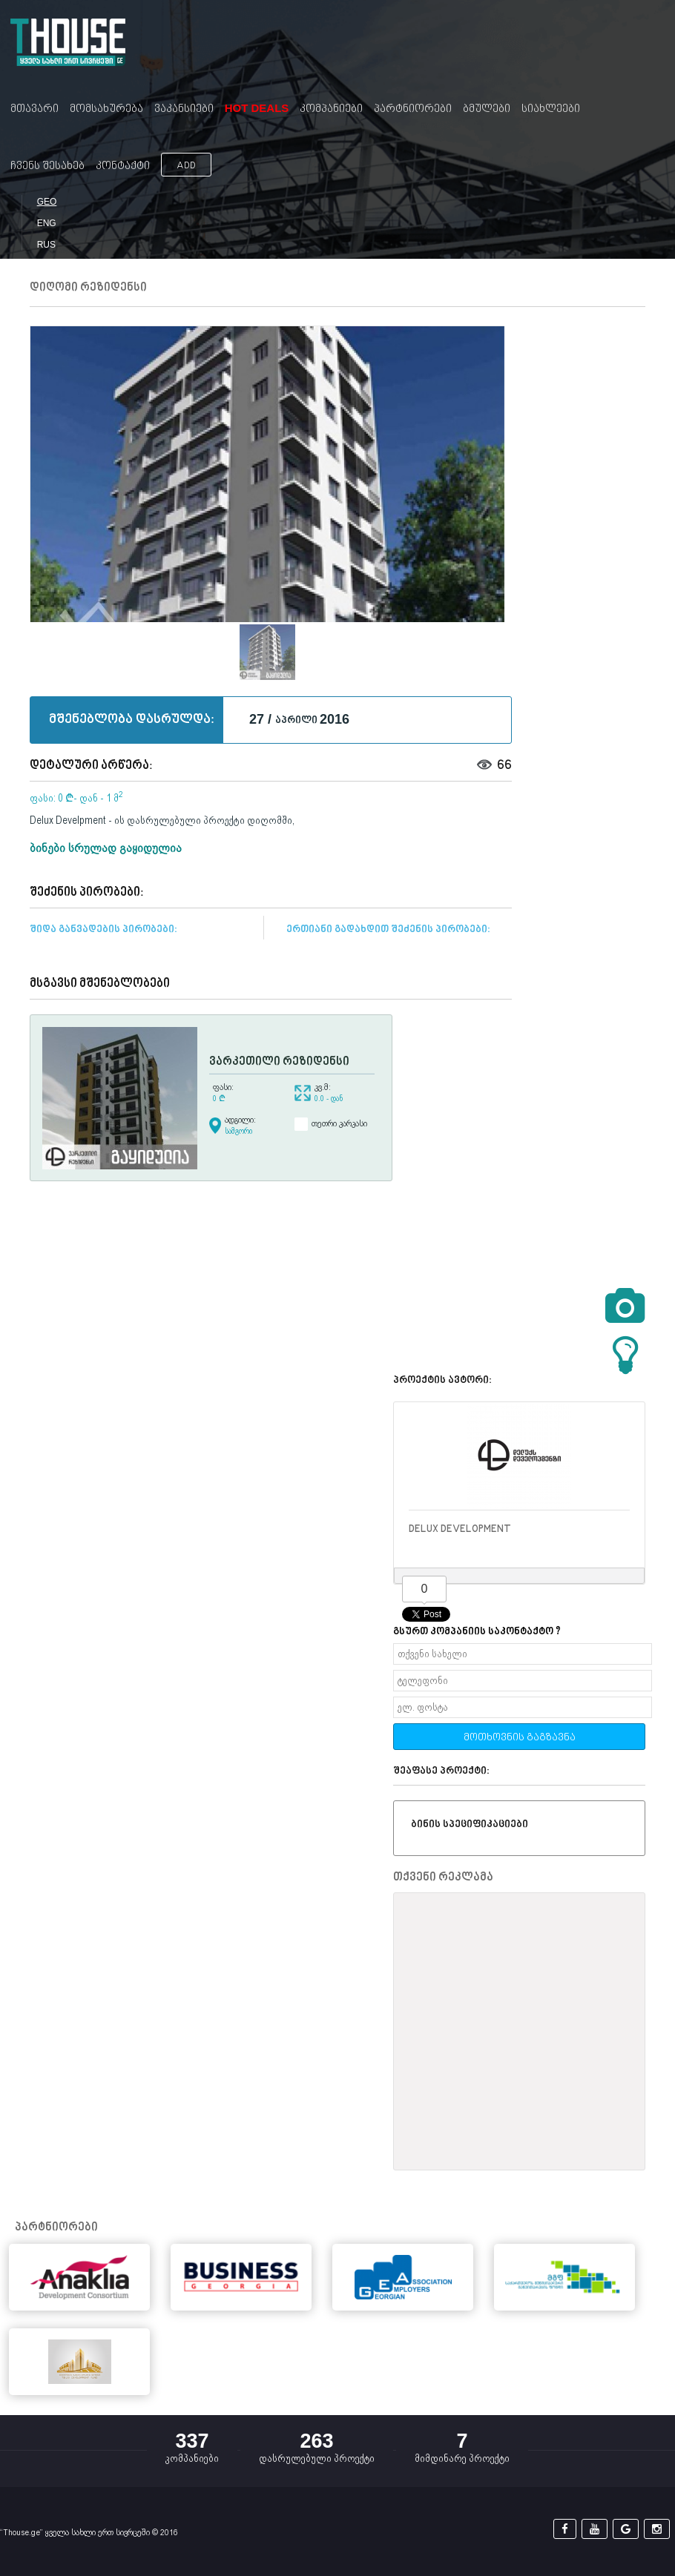  What do you see at coordinates (257, 108) in the screenshot?
I see `Hot Deals` at bounding box center [257, 108].